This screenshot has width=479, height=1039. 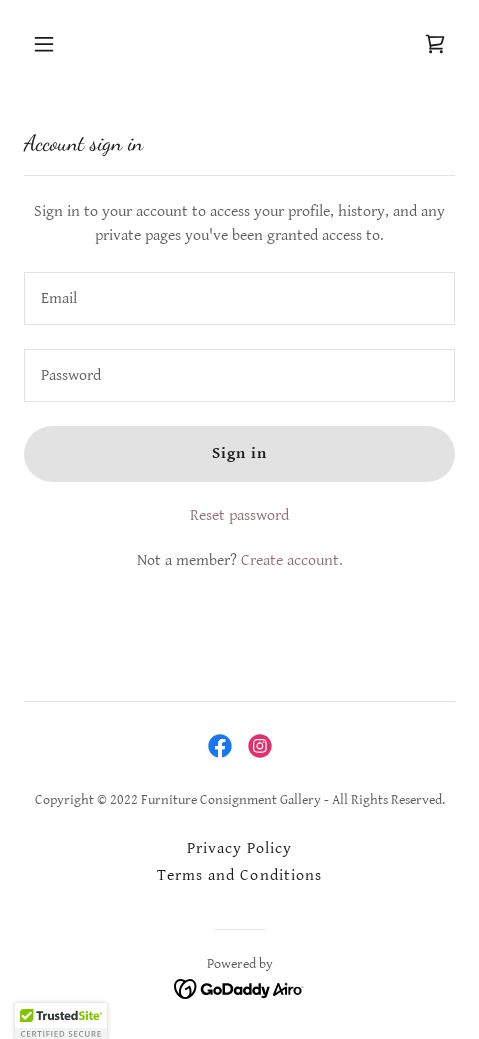 I want to click on Reset password [button], so click(x=239, y=515).